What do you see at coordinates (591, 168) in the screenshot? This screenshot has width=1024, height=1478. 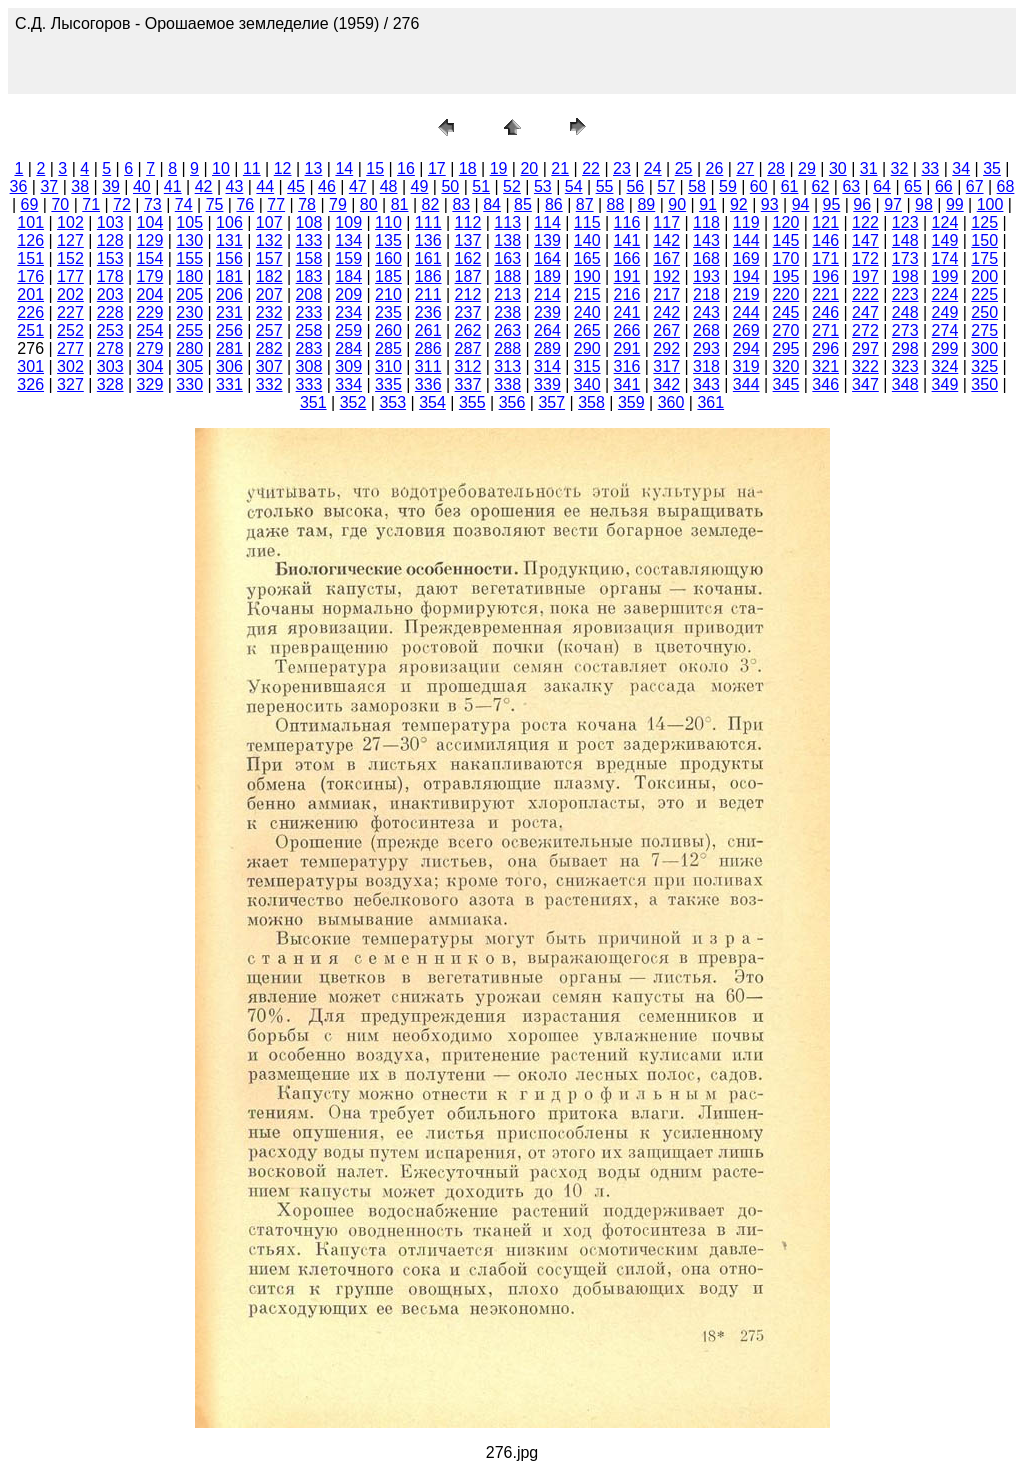 I see `22` at bounding box center [591, 168].